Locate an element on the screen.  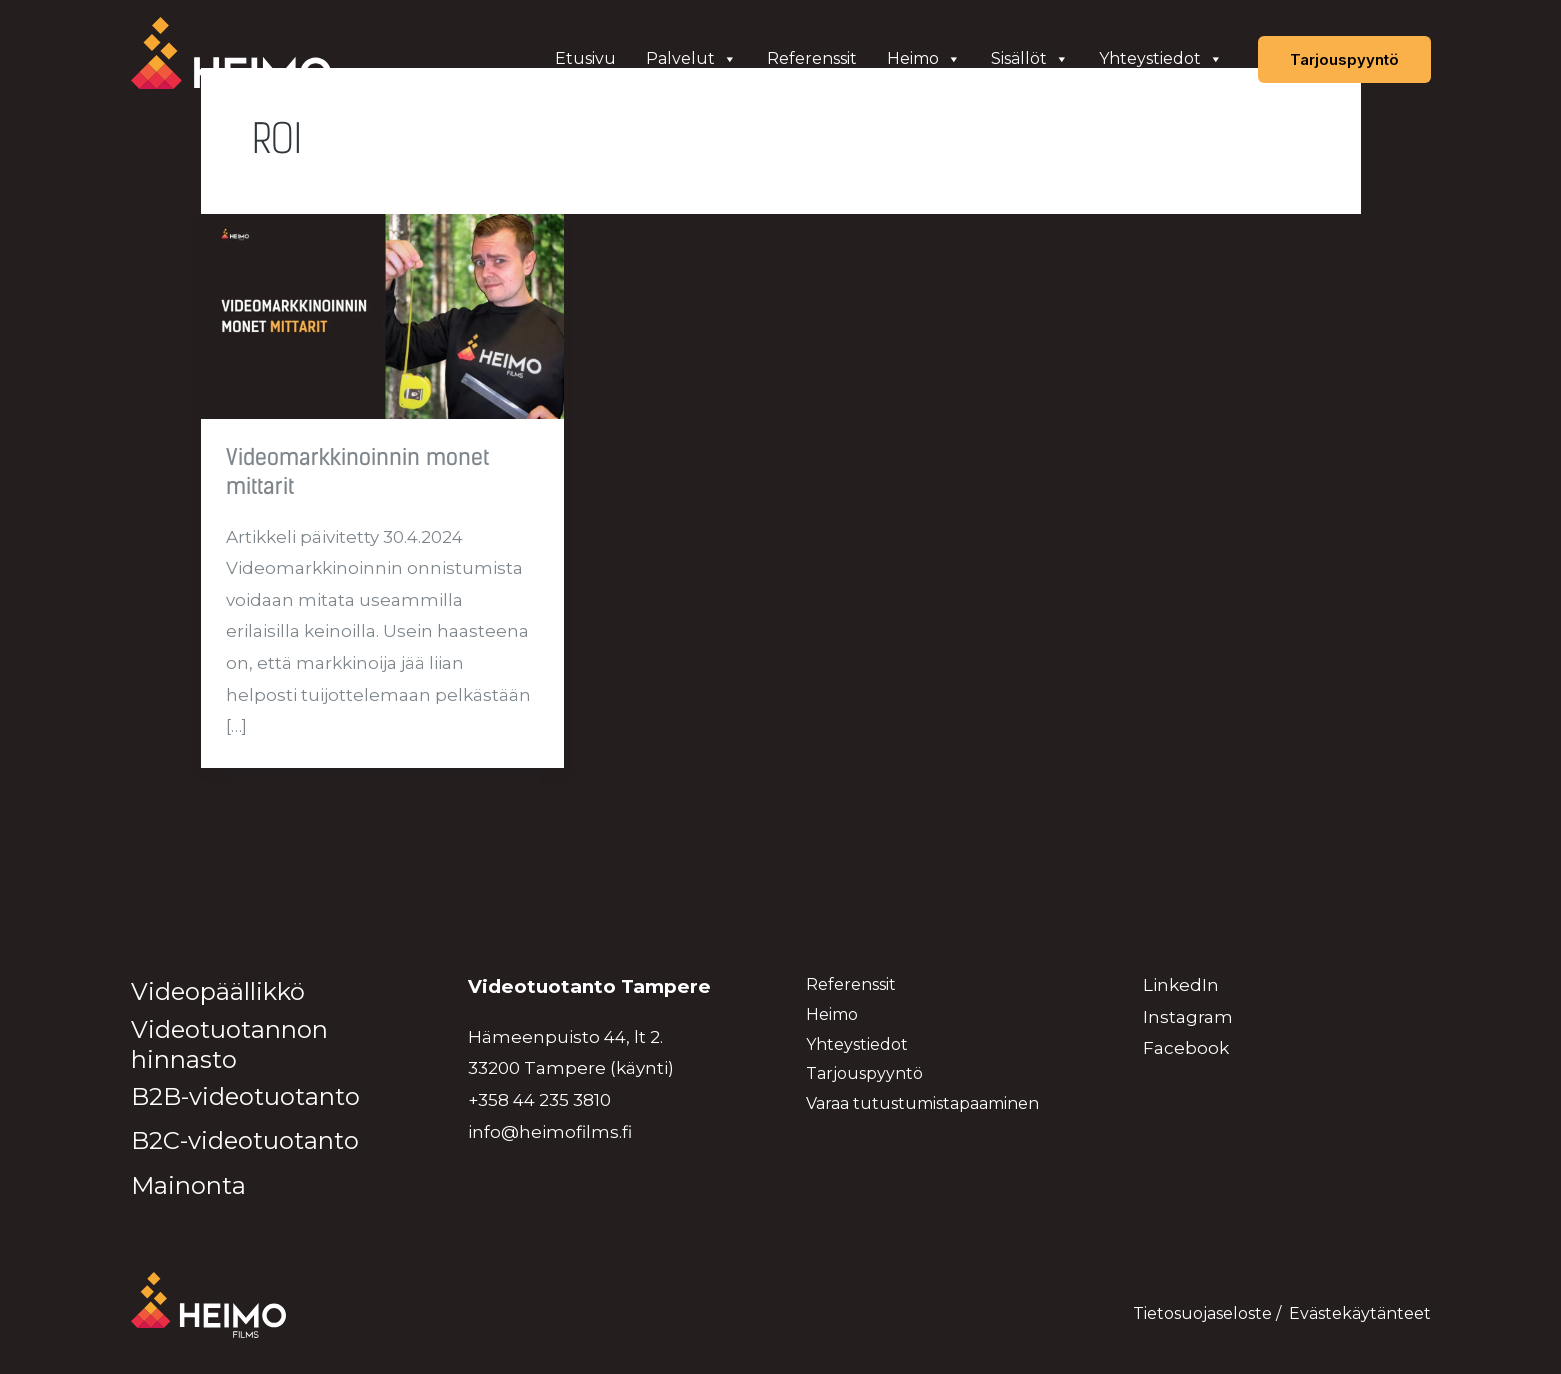
Etusivu is located at coordinates (585, 58).